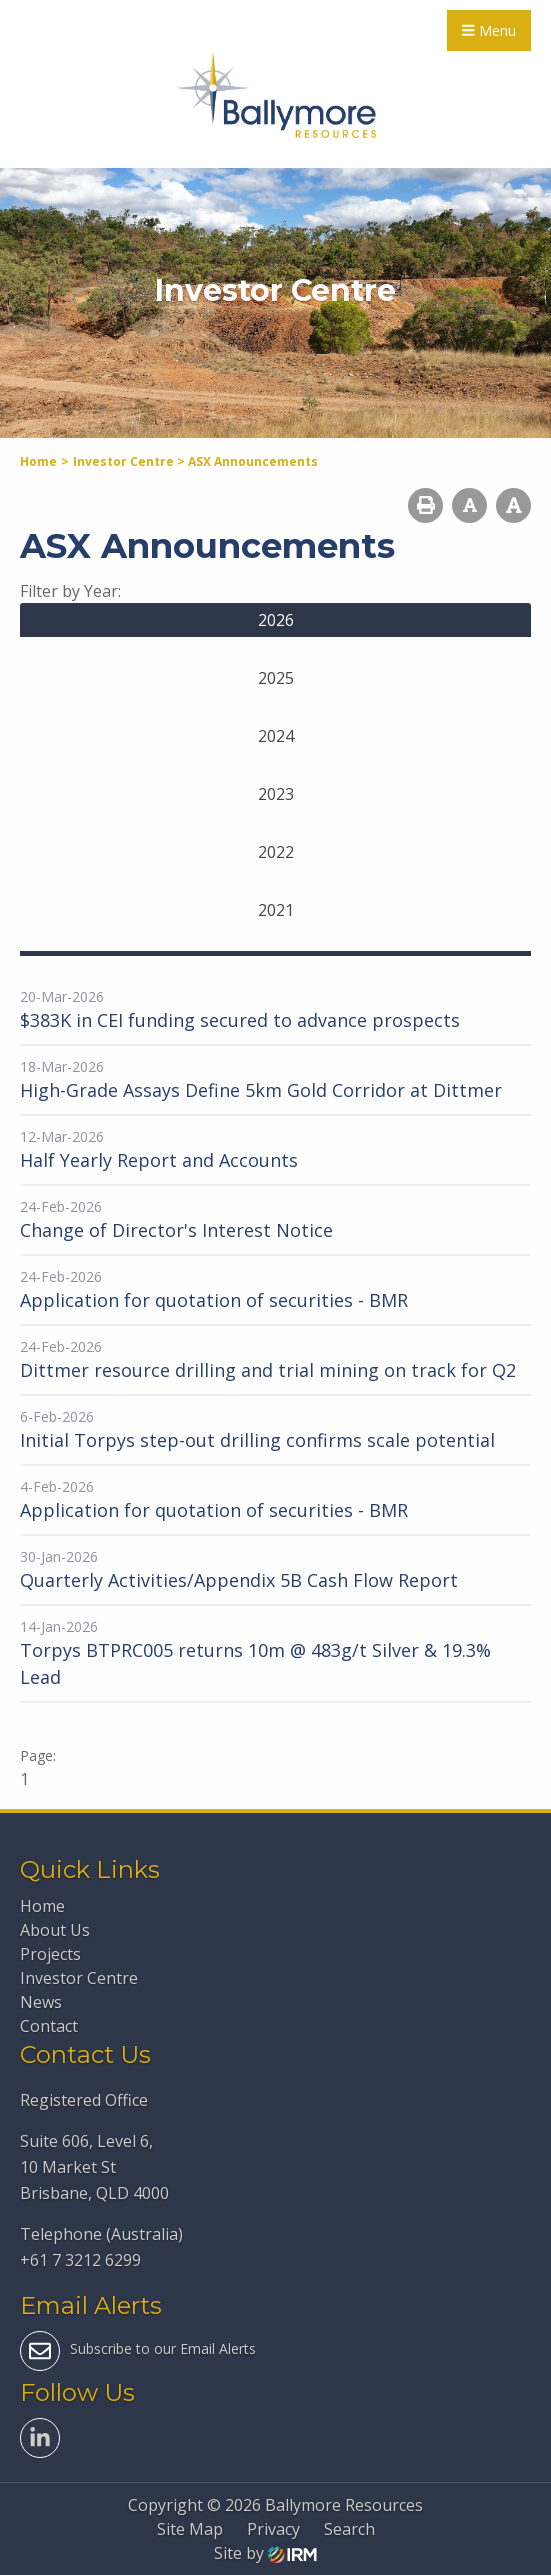 This screenshot has width=551, height=2575. I want to click on 2025, so click(276, 678).